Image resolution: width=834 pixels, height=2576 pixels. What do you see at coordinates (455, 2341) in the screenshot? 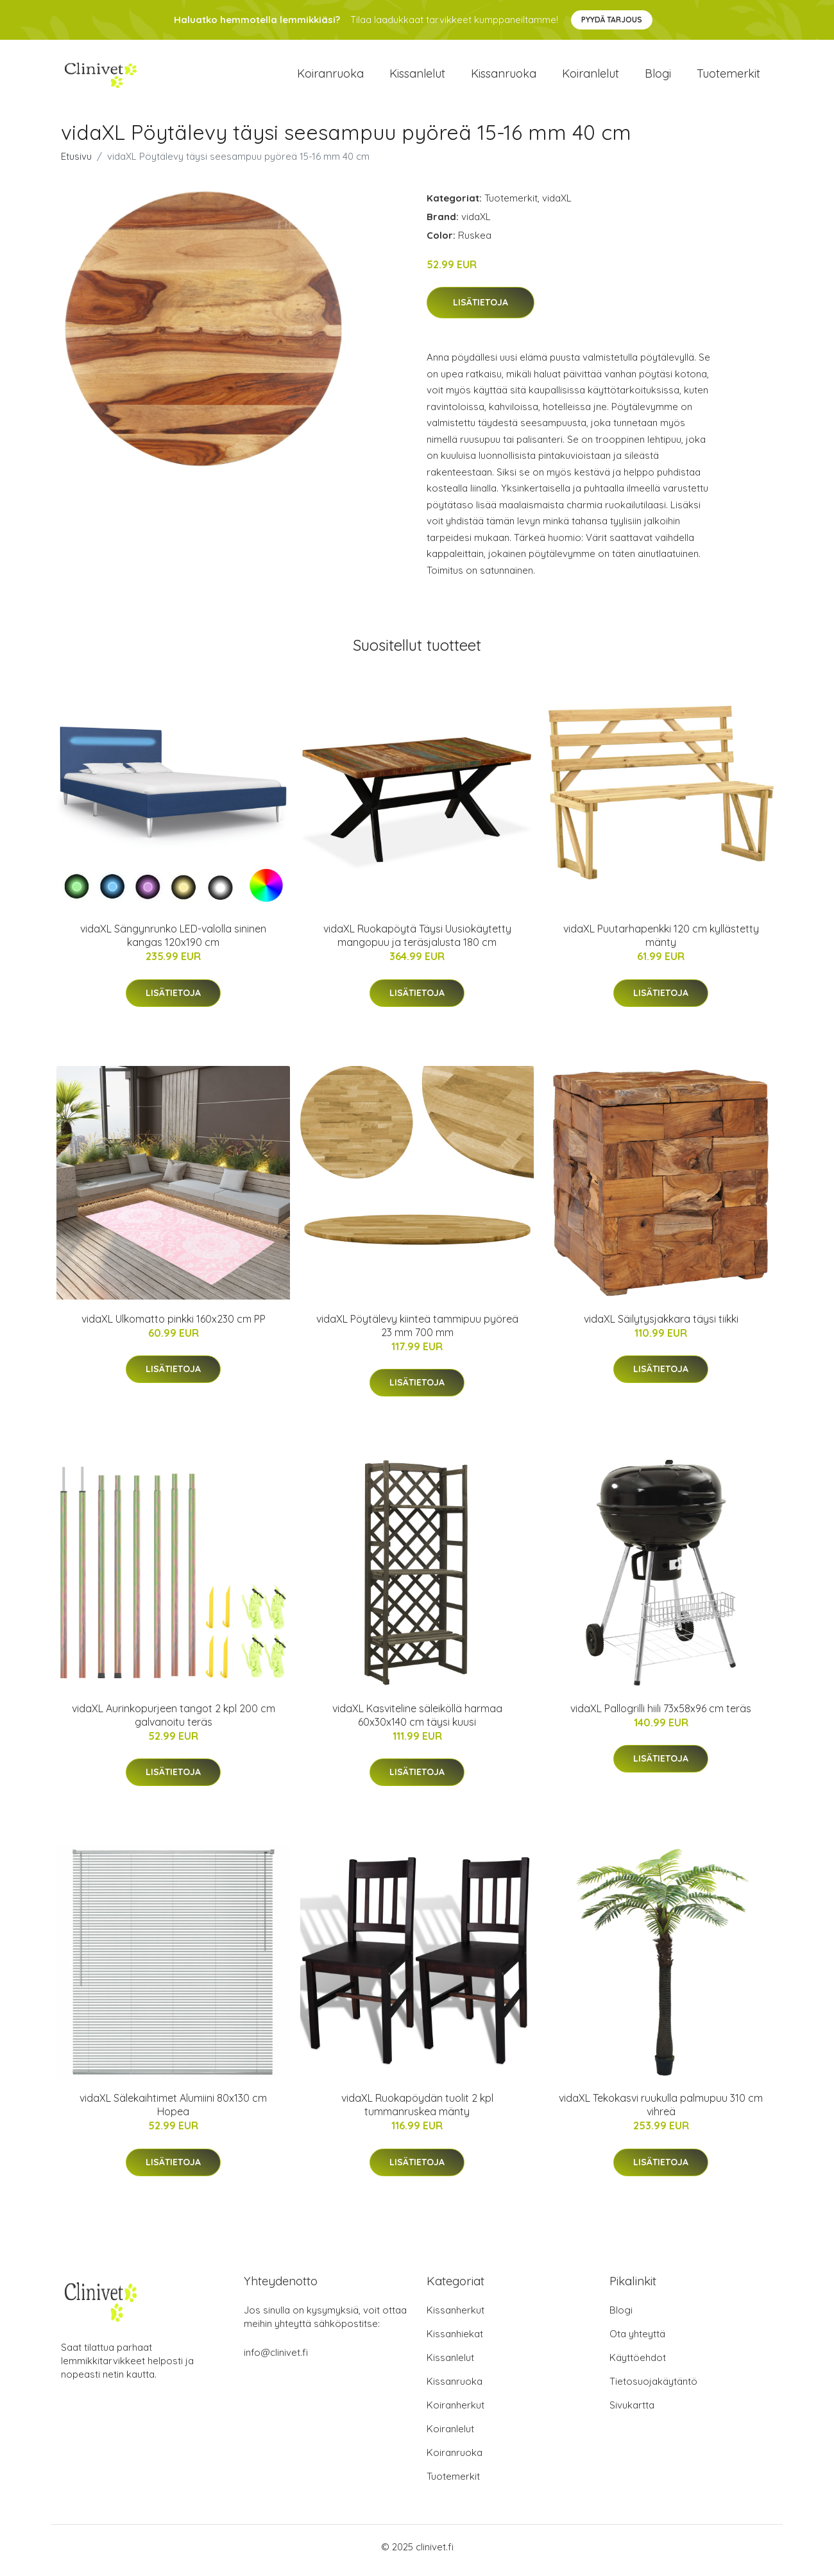
I see `Kissanhiekat` at bounding box center [455, 2341].